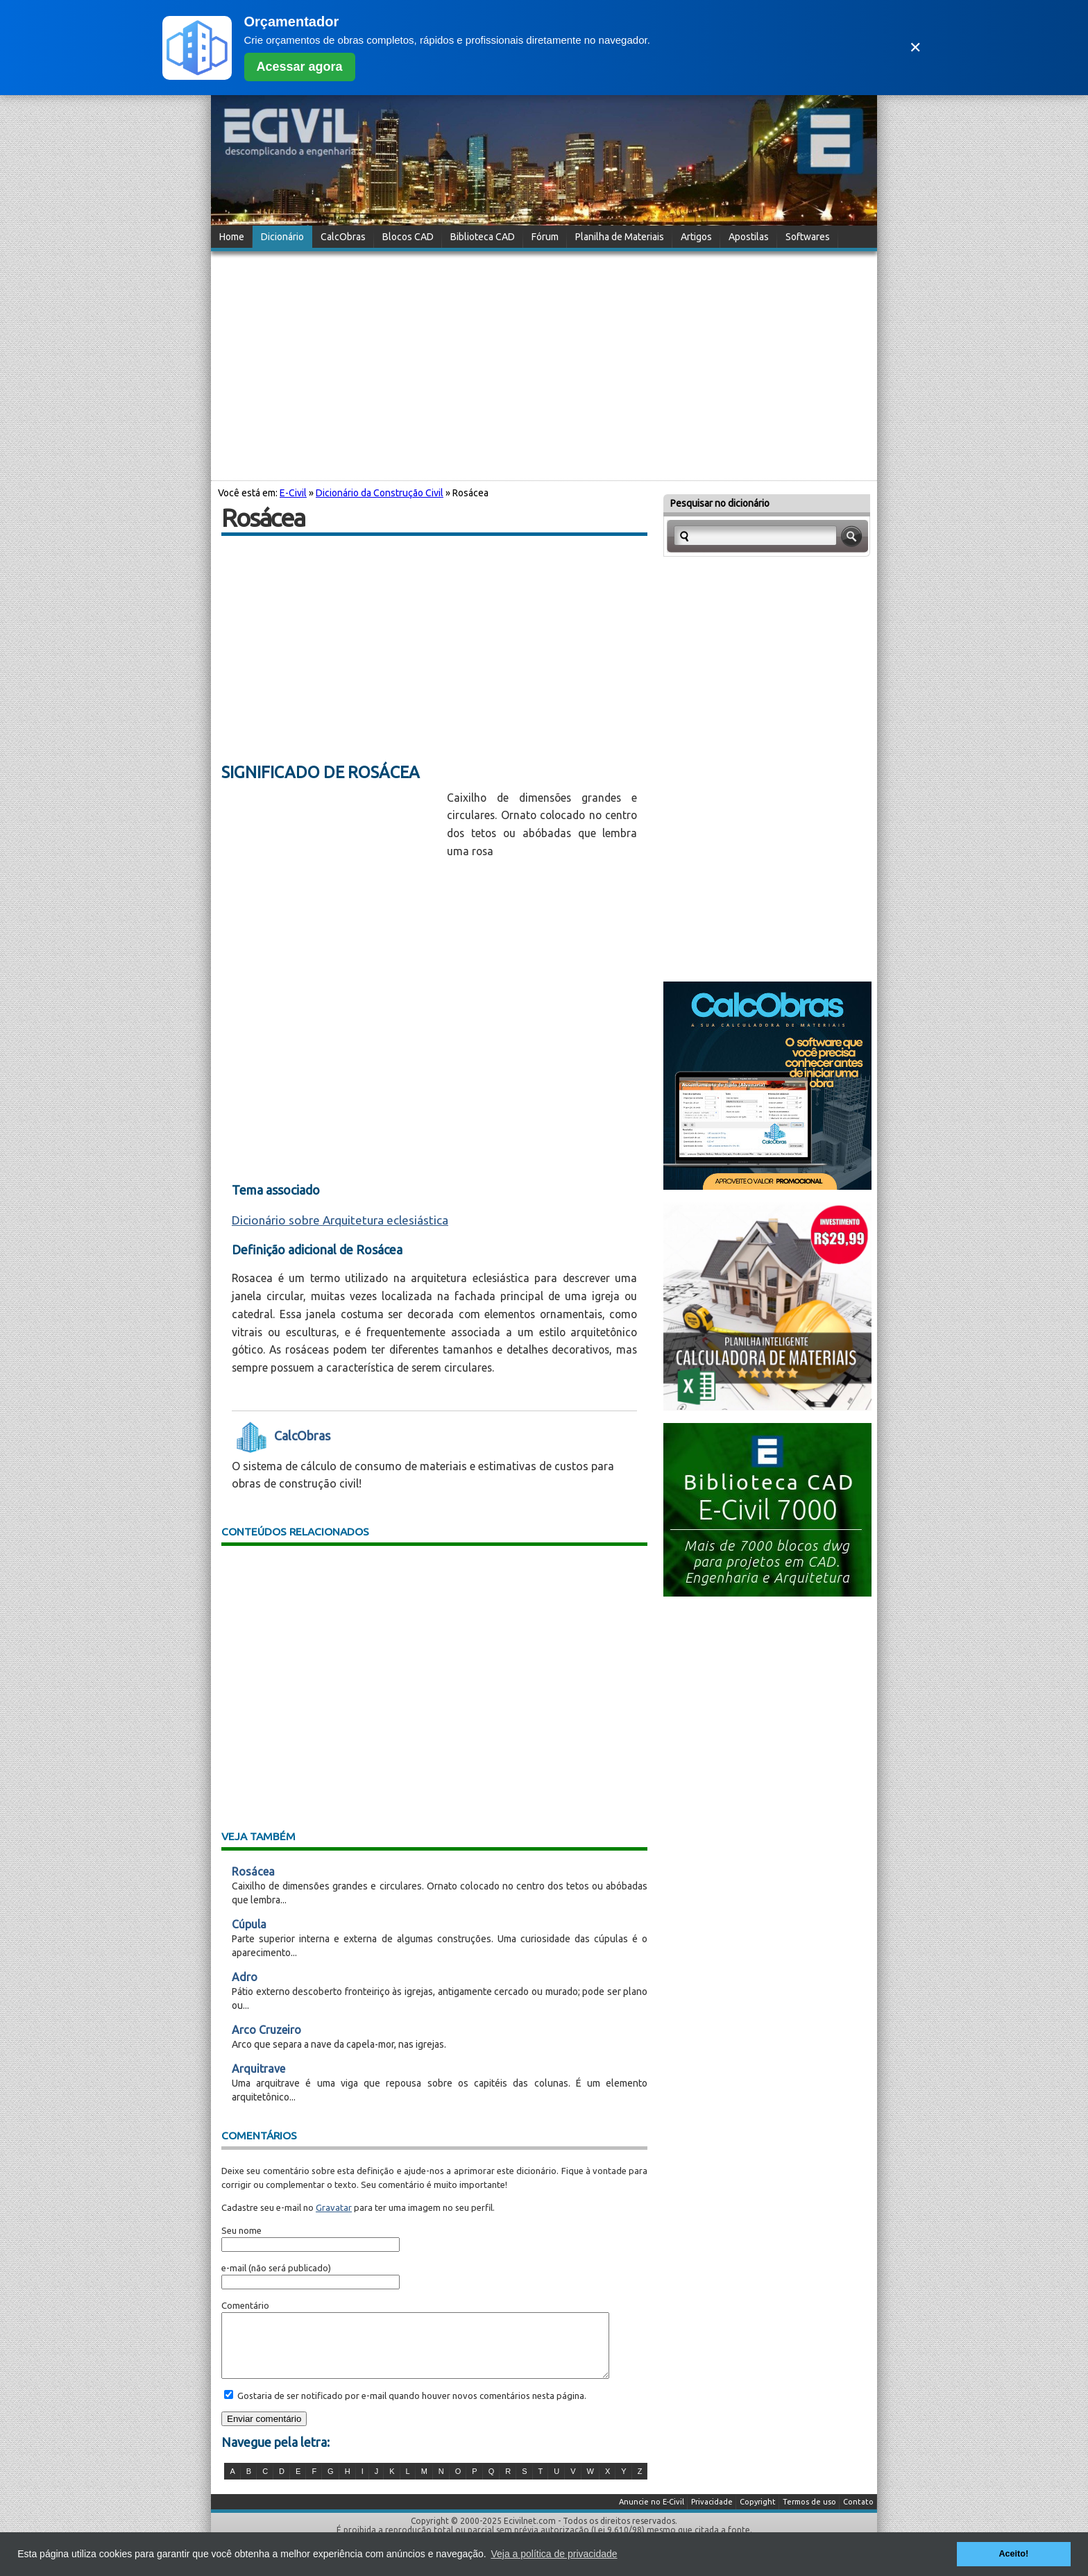 The height and width of the screenshot is (2576, 1088). What do you see at coordinates (253, 1871) in the screenshot?
I see `Rosácea` at bounding box center [253, 1871].